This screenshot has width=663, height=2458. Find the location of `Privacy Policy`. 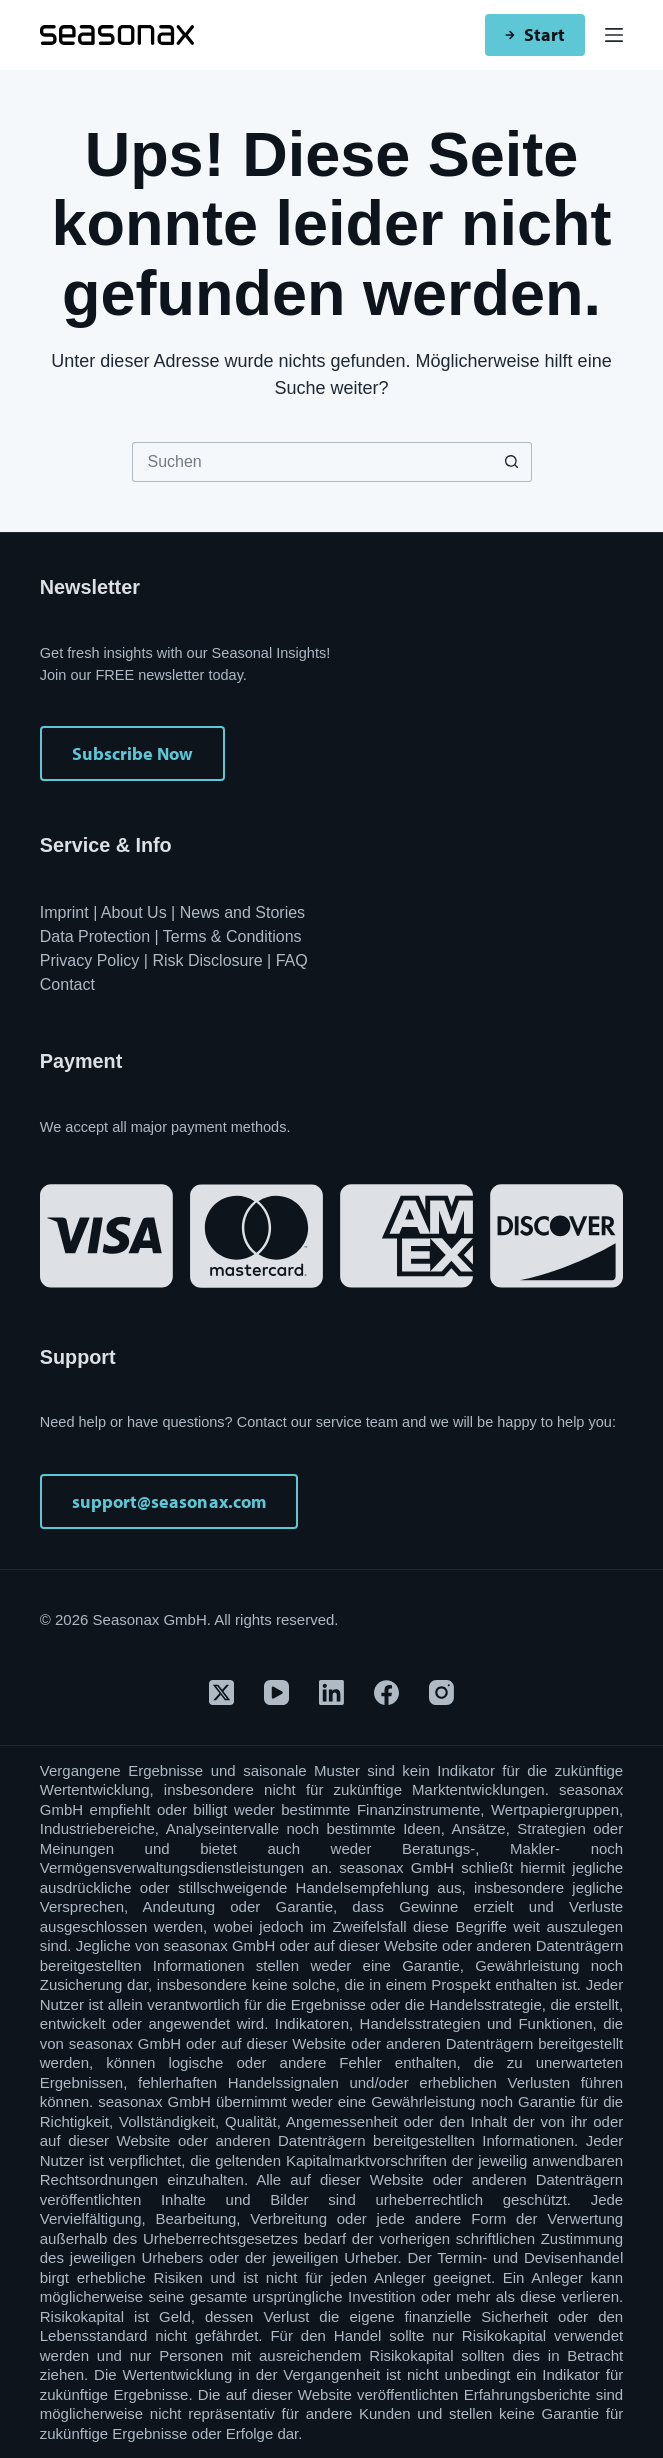

Privacy Policy is located at coordinates (90, 960).